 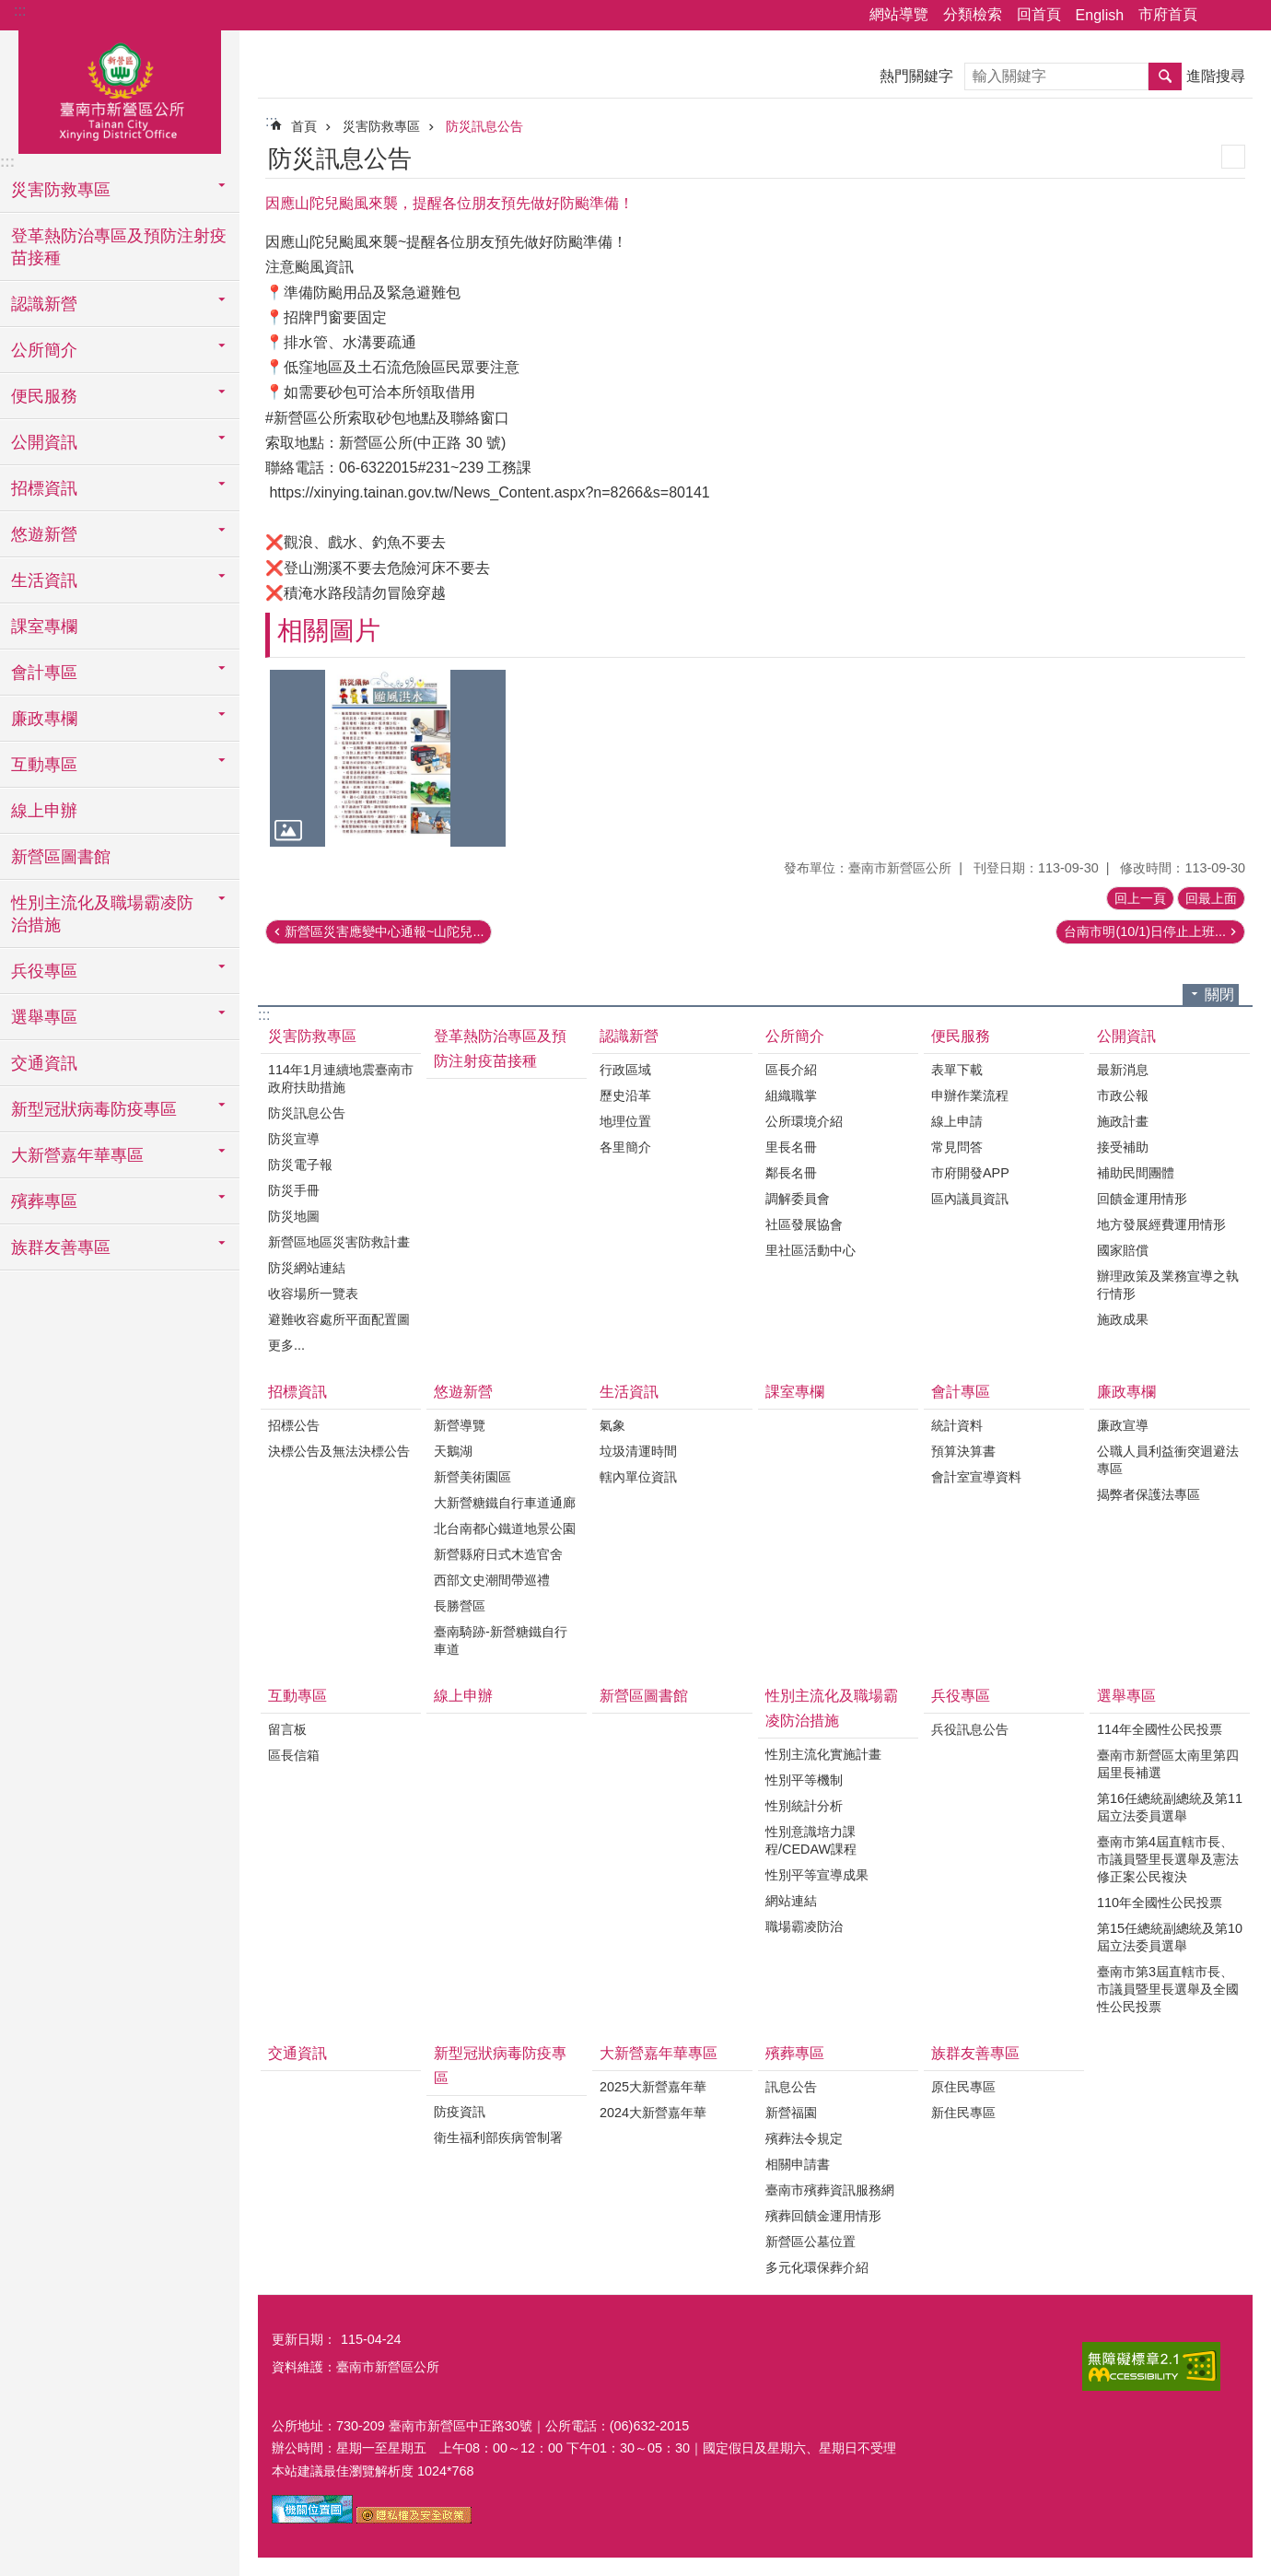 I want to click on 職場霸凌防治, so click(x=804, y=1926).